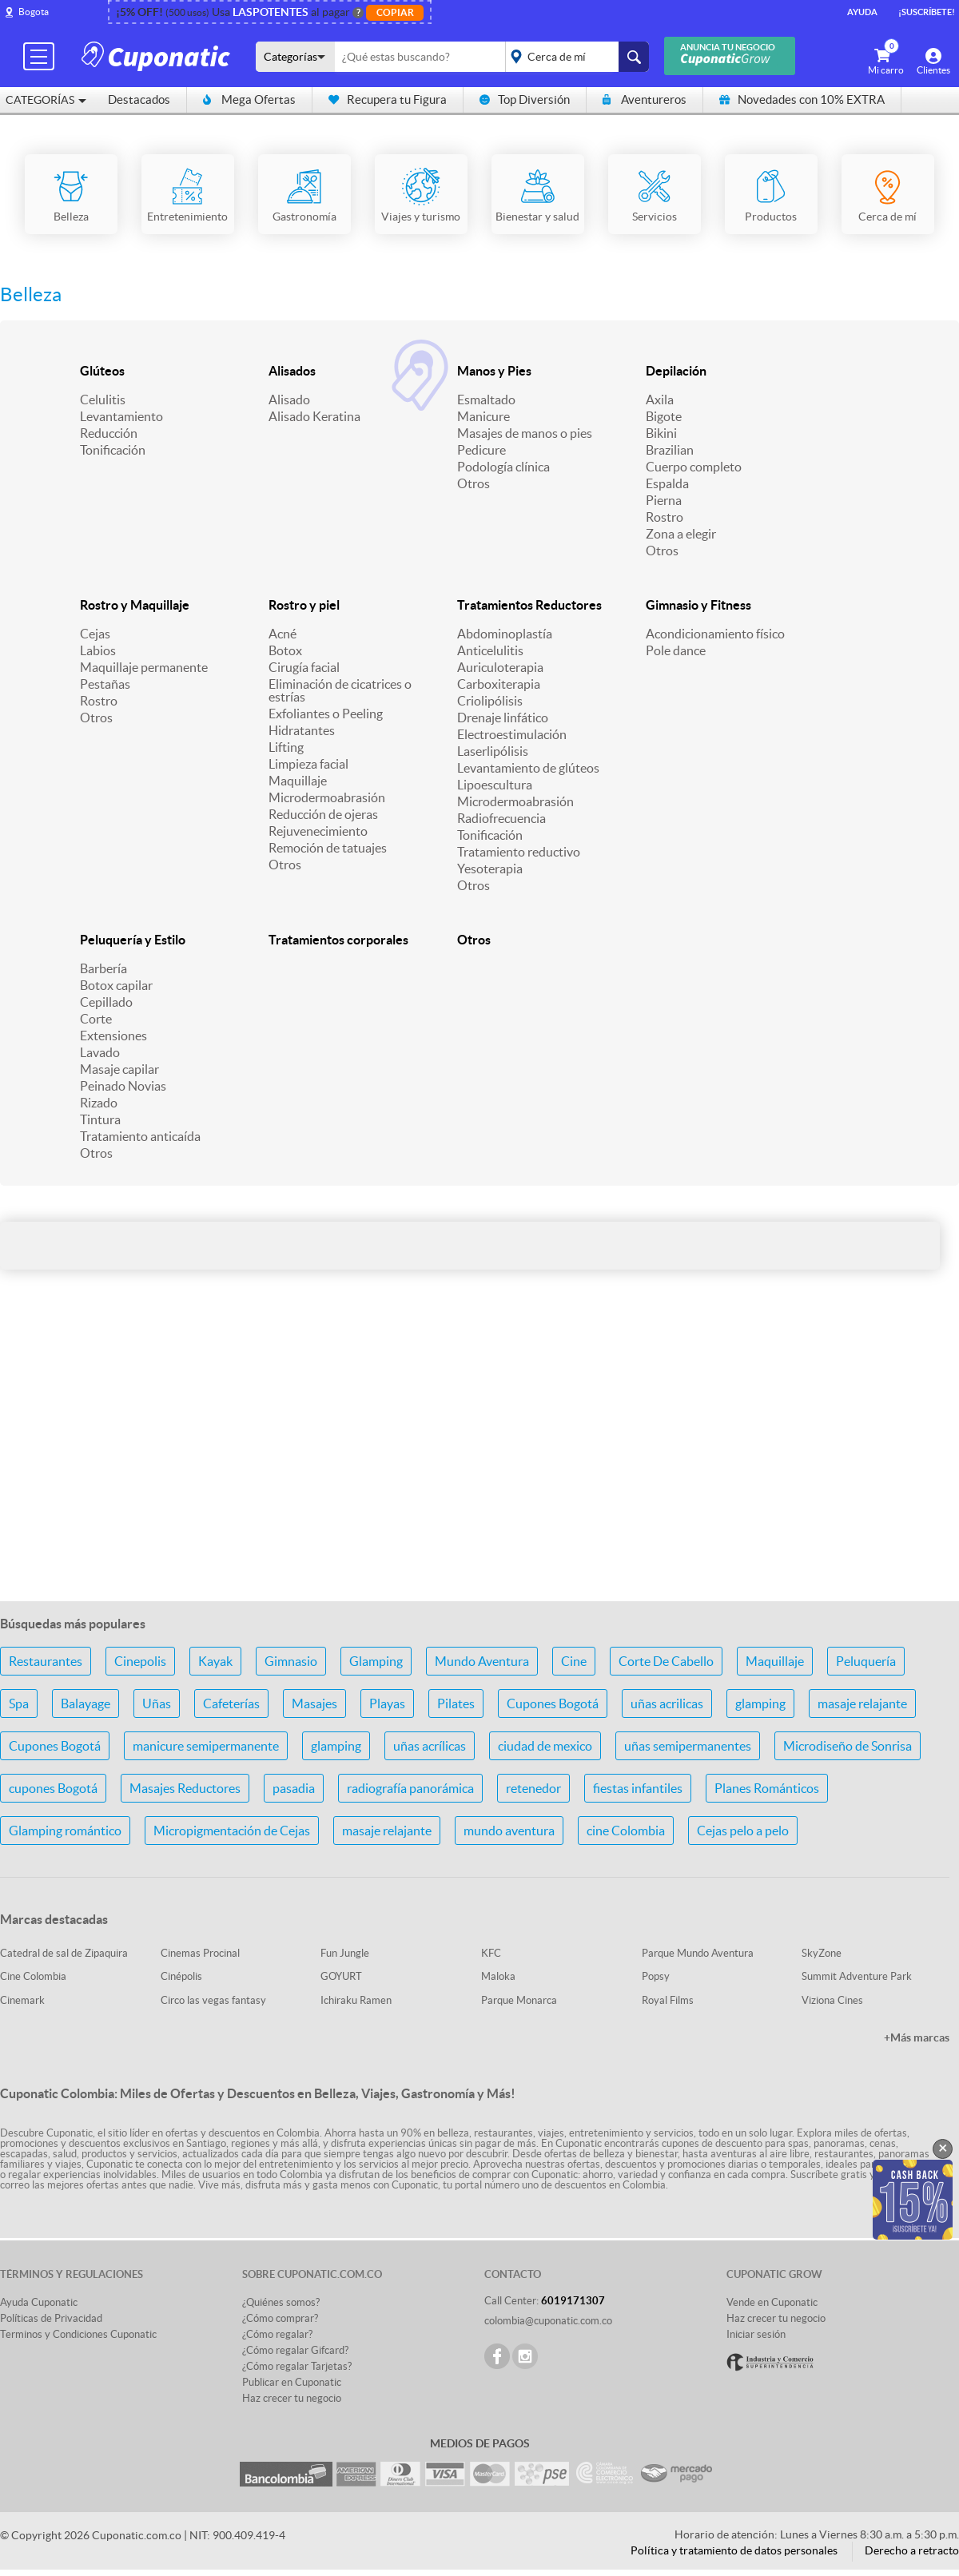  Describe the element at coordinates (681, 534) in the screenshot. I see `Zona a elegir` at that location.